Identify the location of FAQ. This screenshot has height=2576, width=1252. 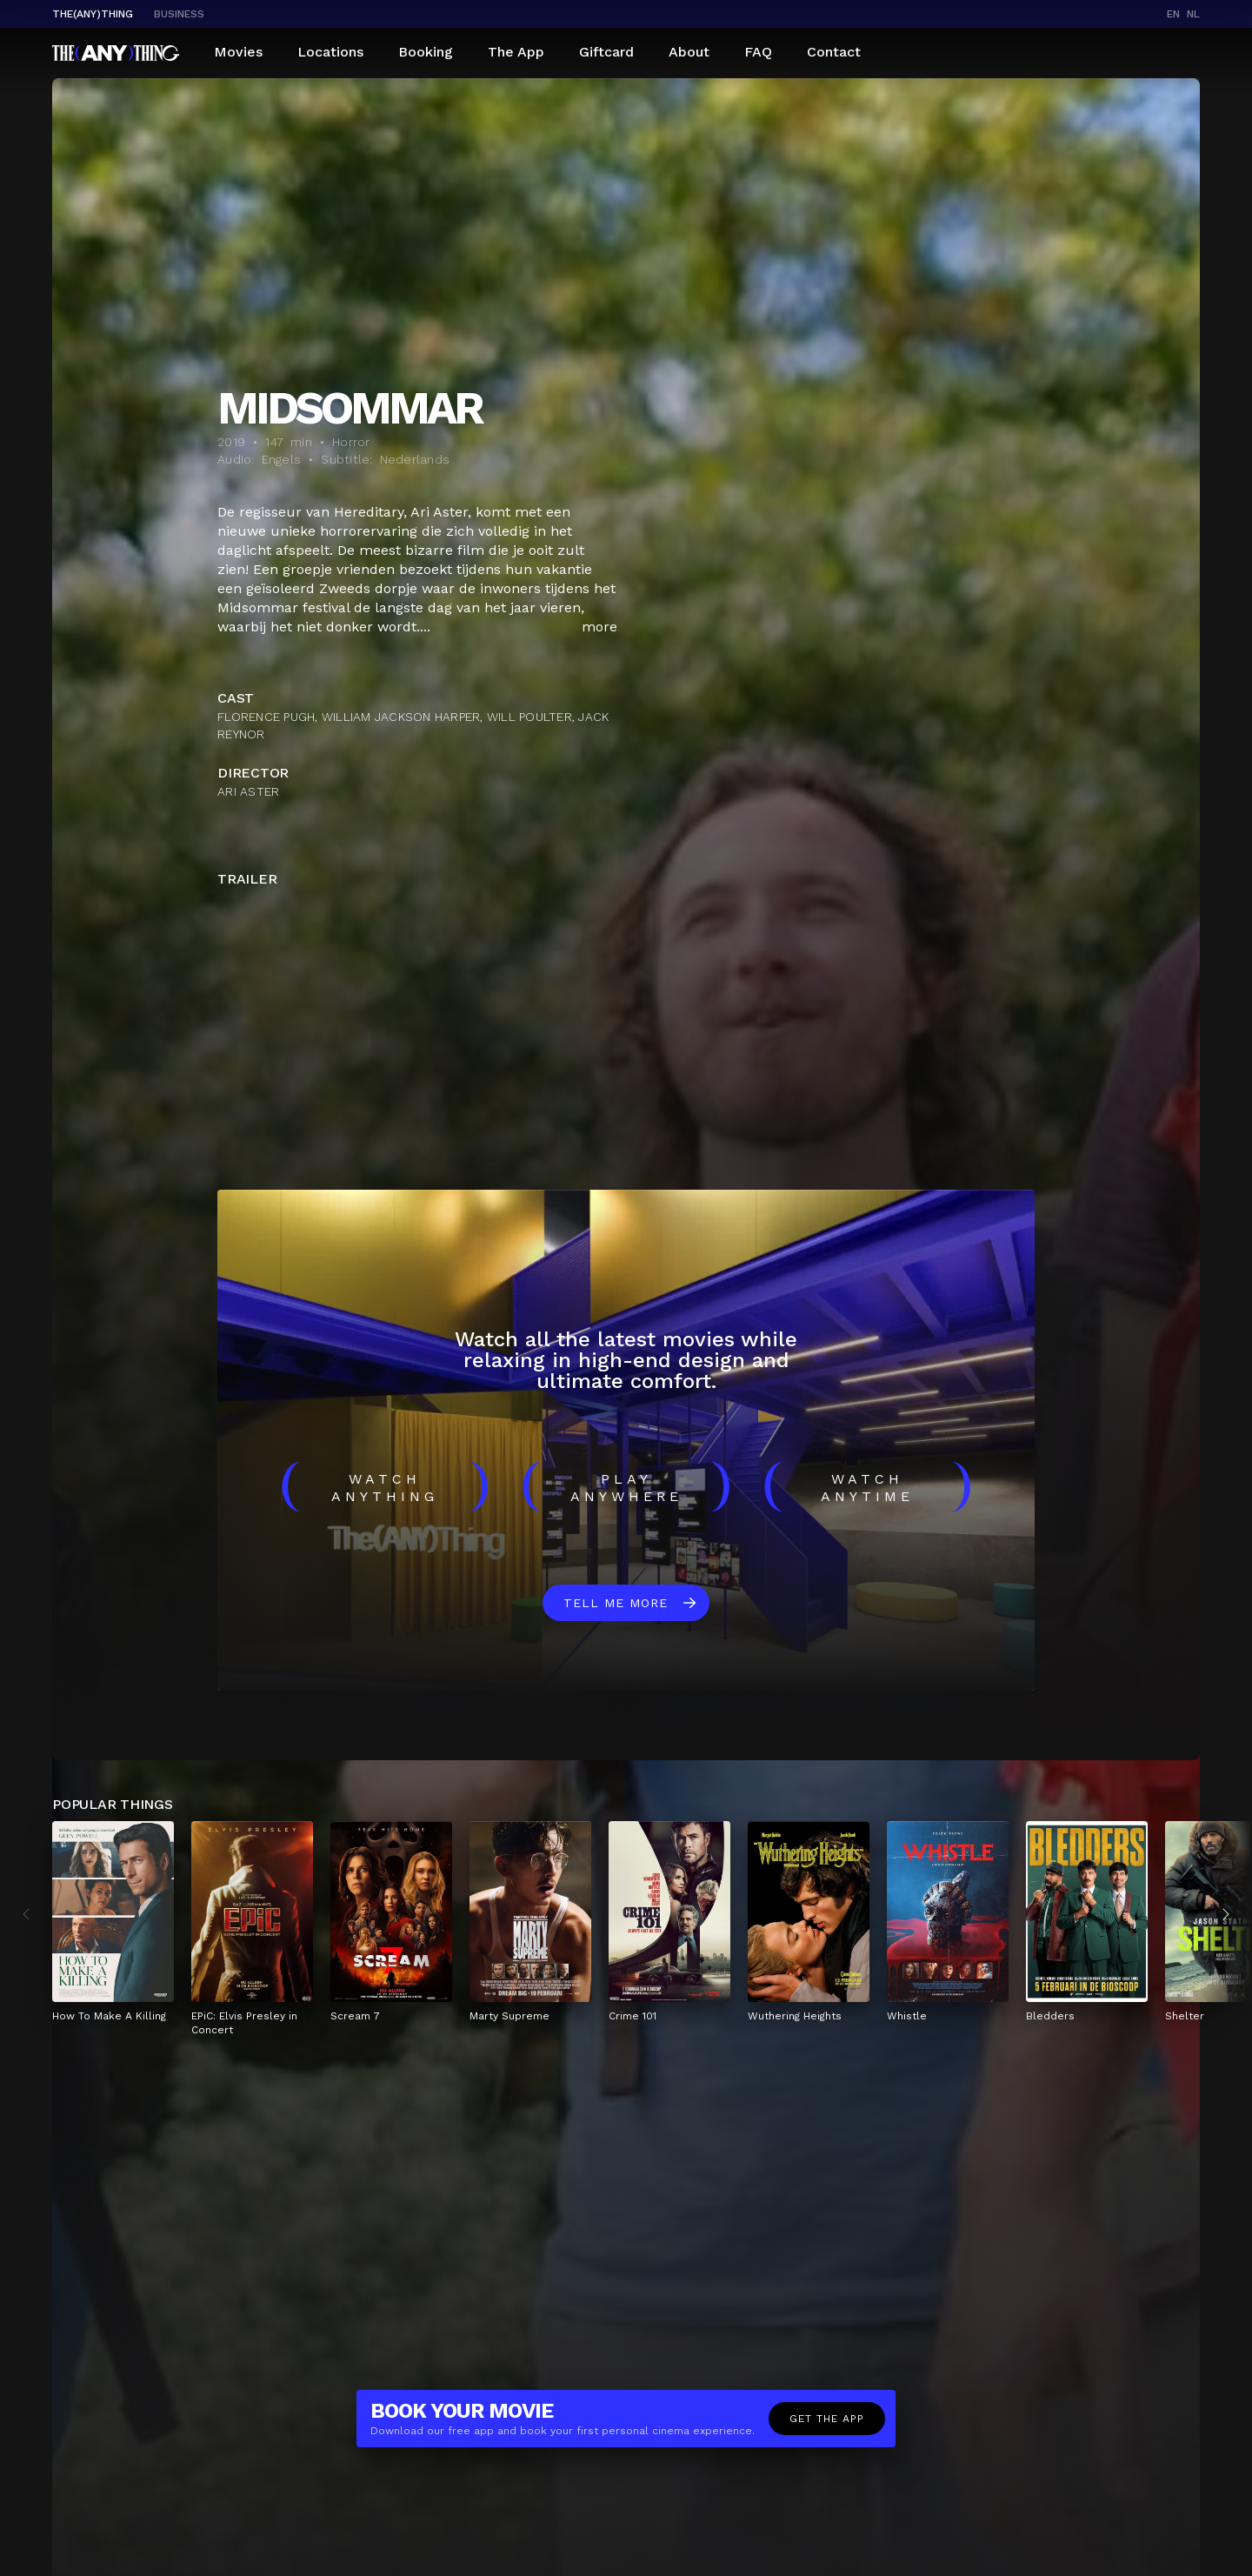
(758, 51).